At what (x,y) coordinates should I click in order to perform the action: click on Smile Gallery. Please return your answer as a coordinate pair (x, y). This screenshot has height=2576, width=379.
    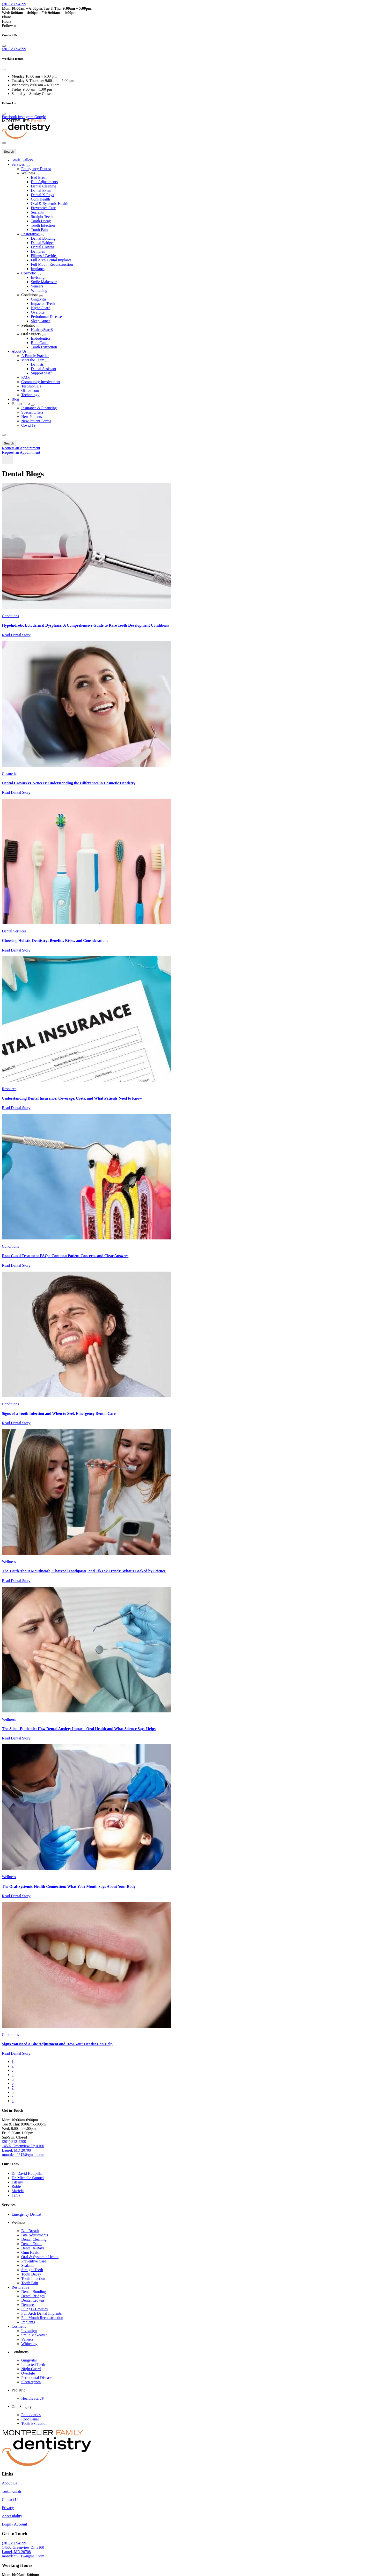
    Looking at the image, I should click on (22, 160).